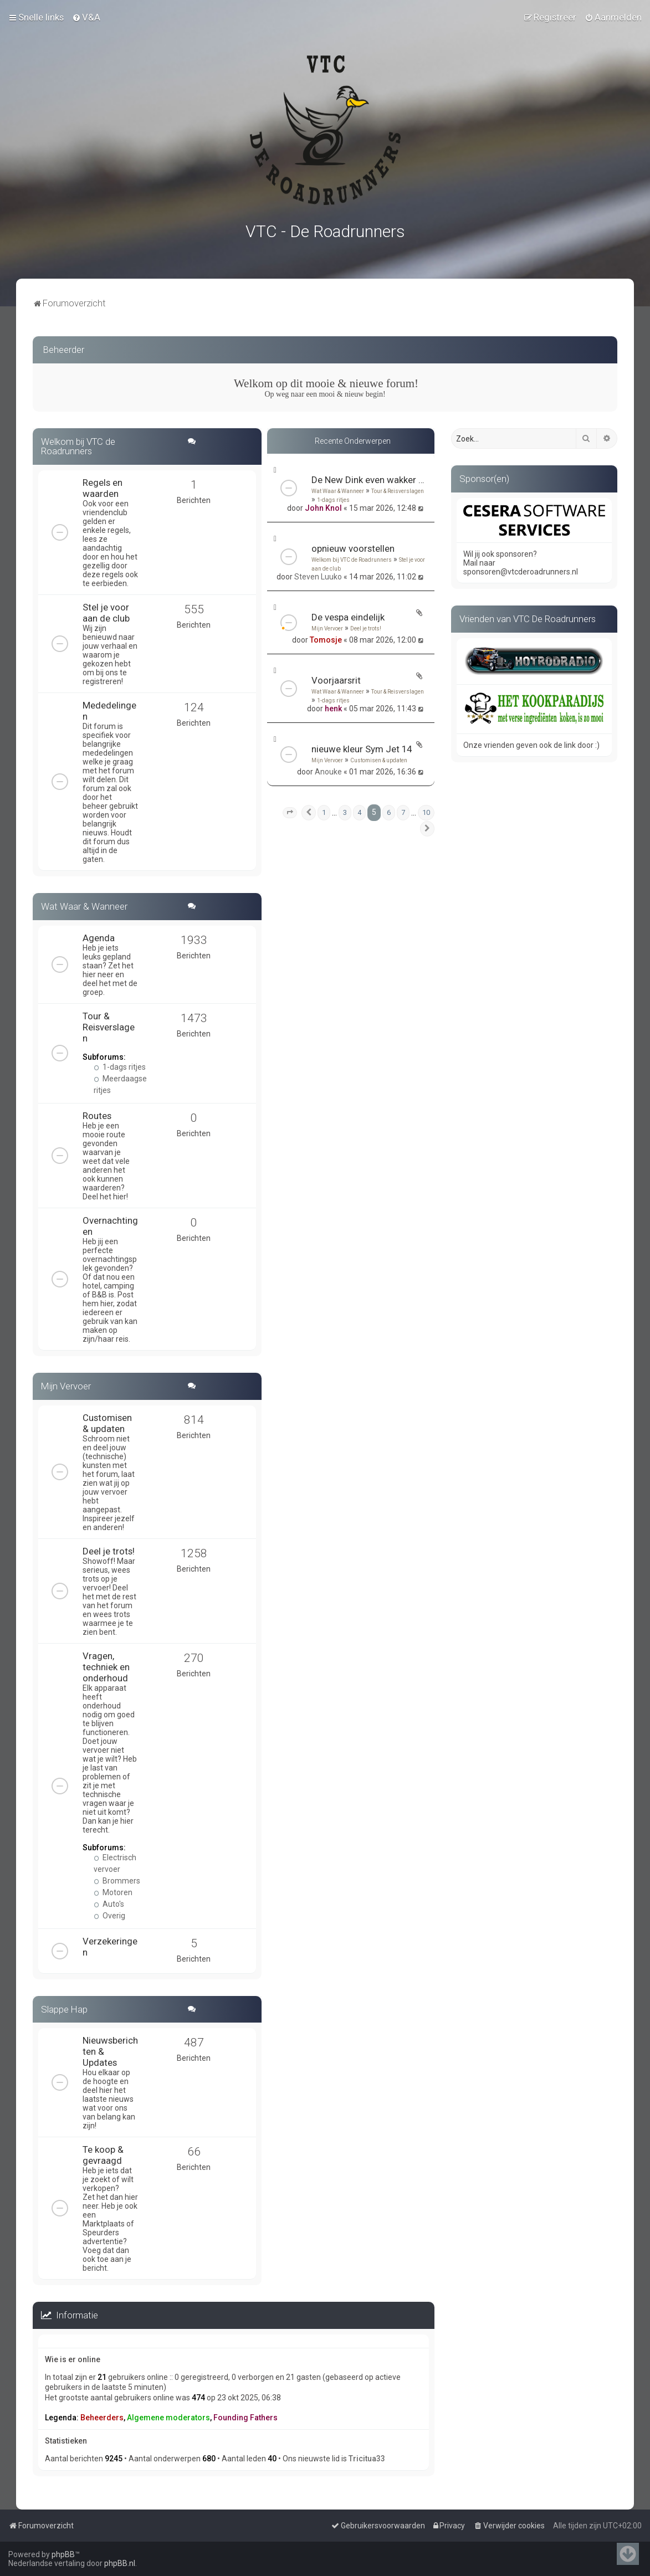 This screenshot has width=650, height=2576. I want to click on Routes, so click(97, 1113).